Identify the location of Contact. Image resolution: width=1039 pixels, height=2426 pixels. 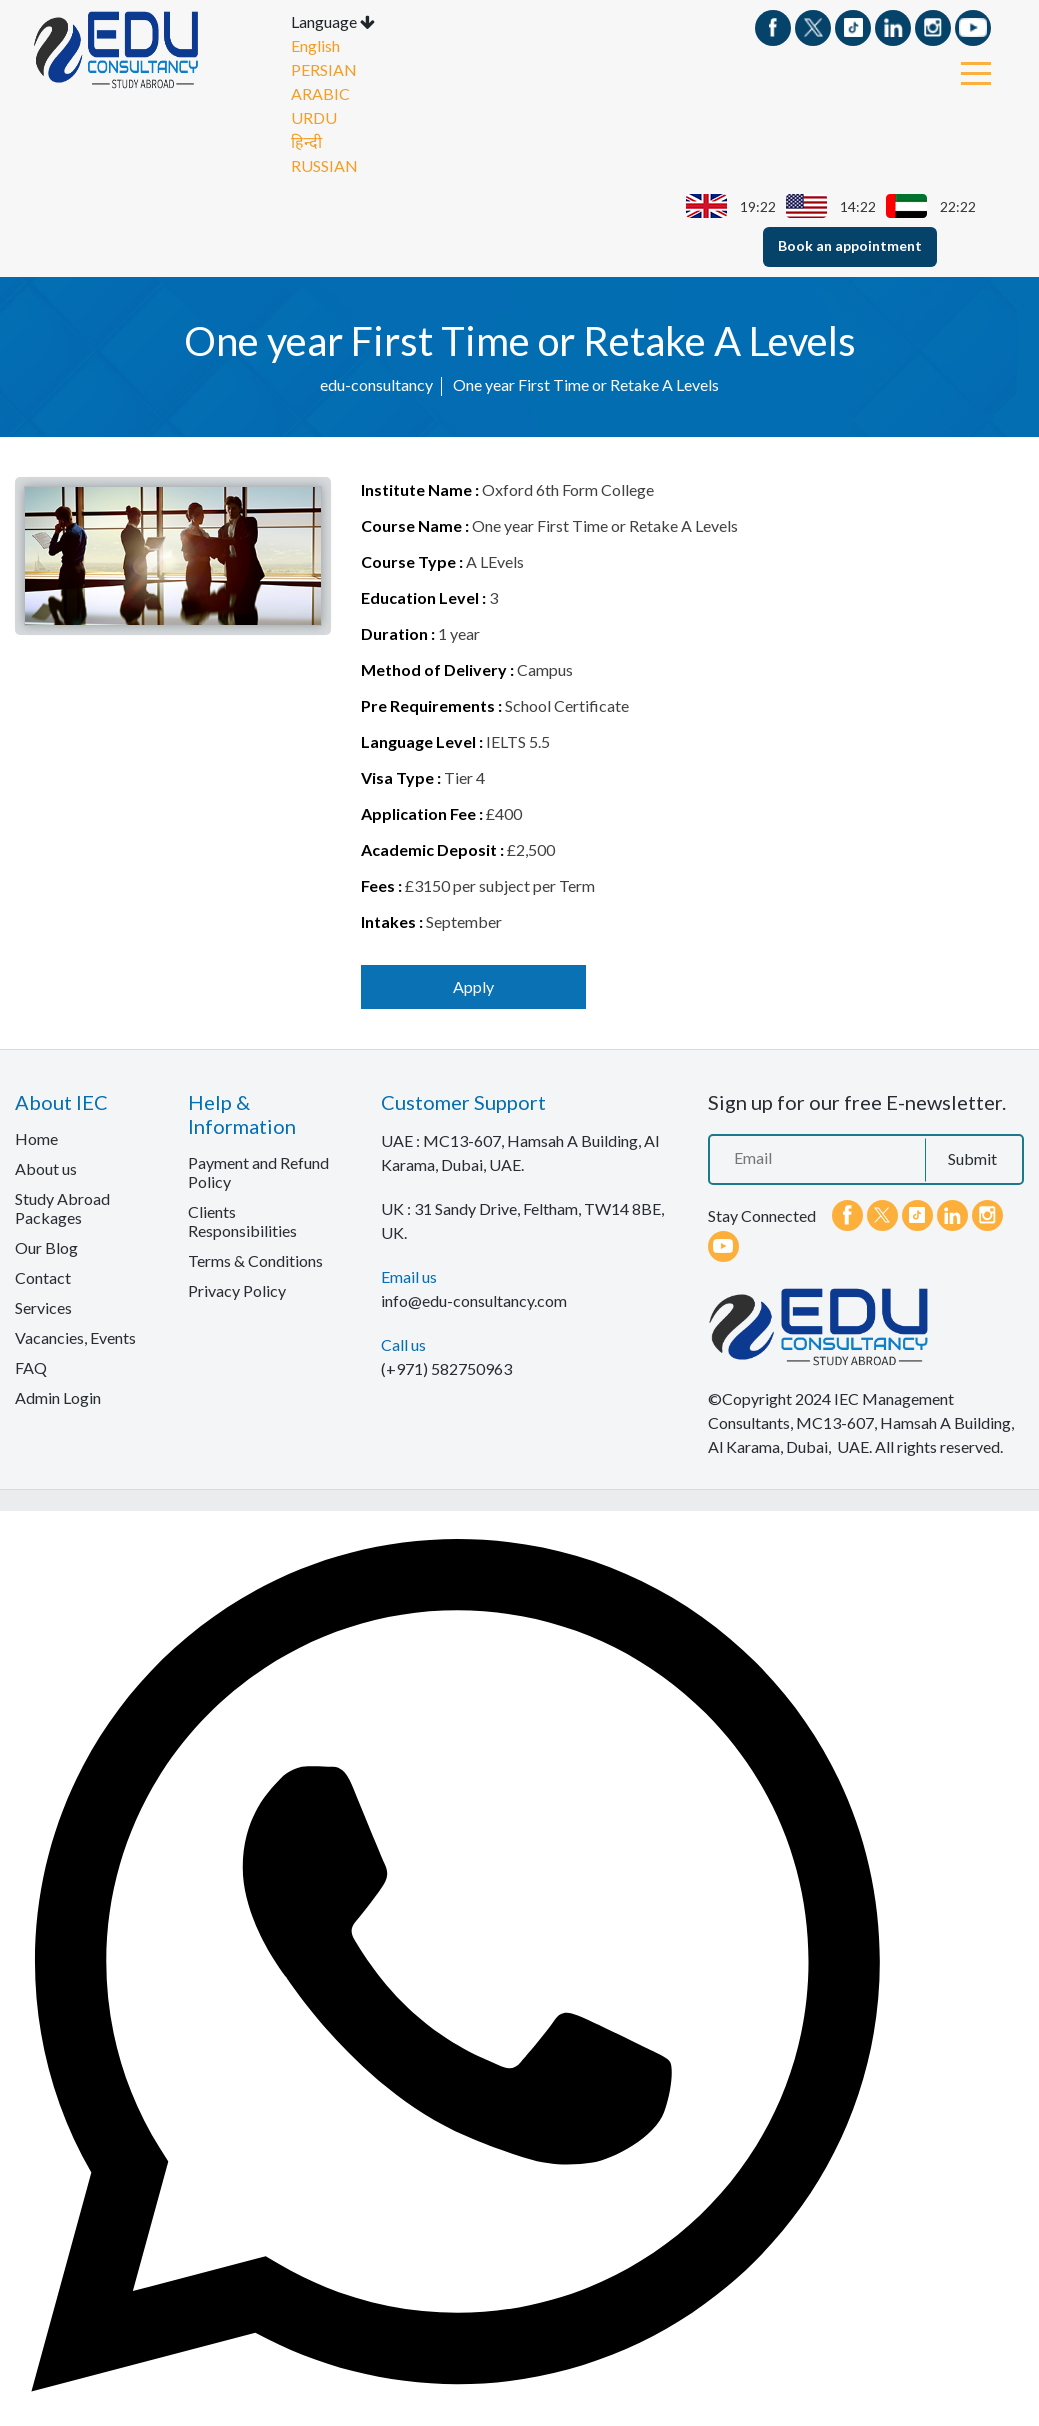
(43, 1277).